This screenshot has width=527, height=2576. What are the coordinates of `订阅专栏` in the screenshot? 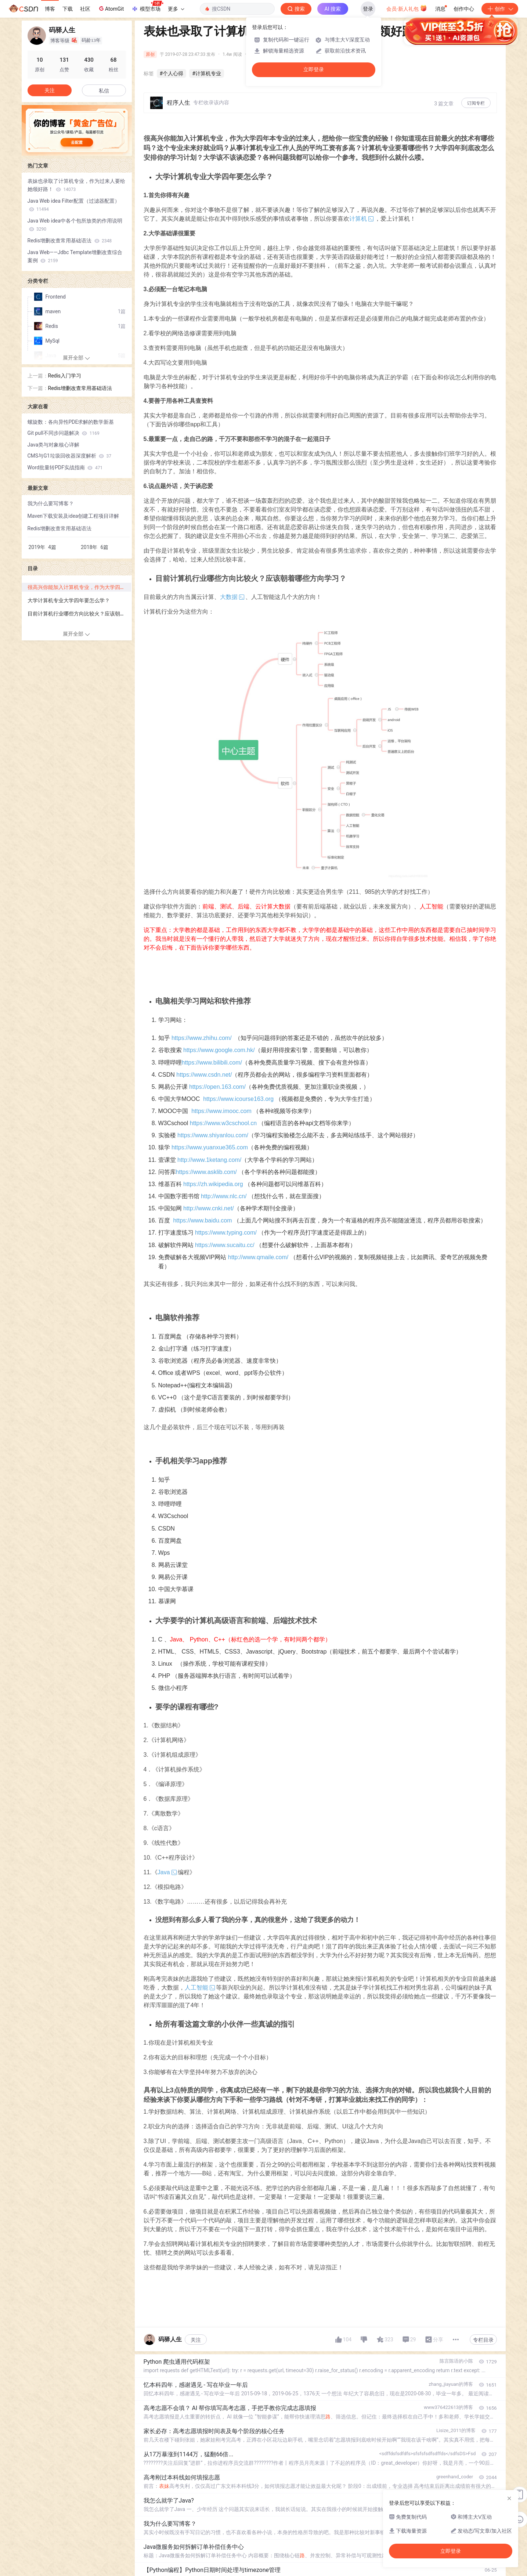 It's located at (476, 103).